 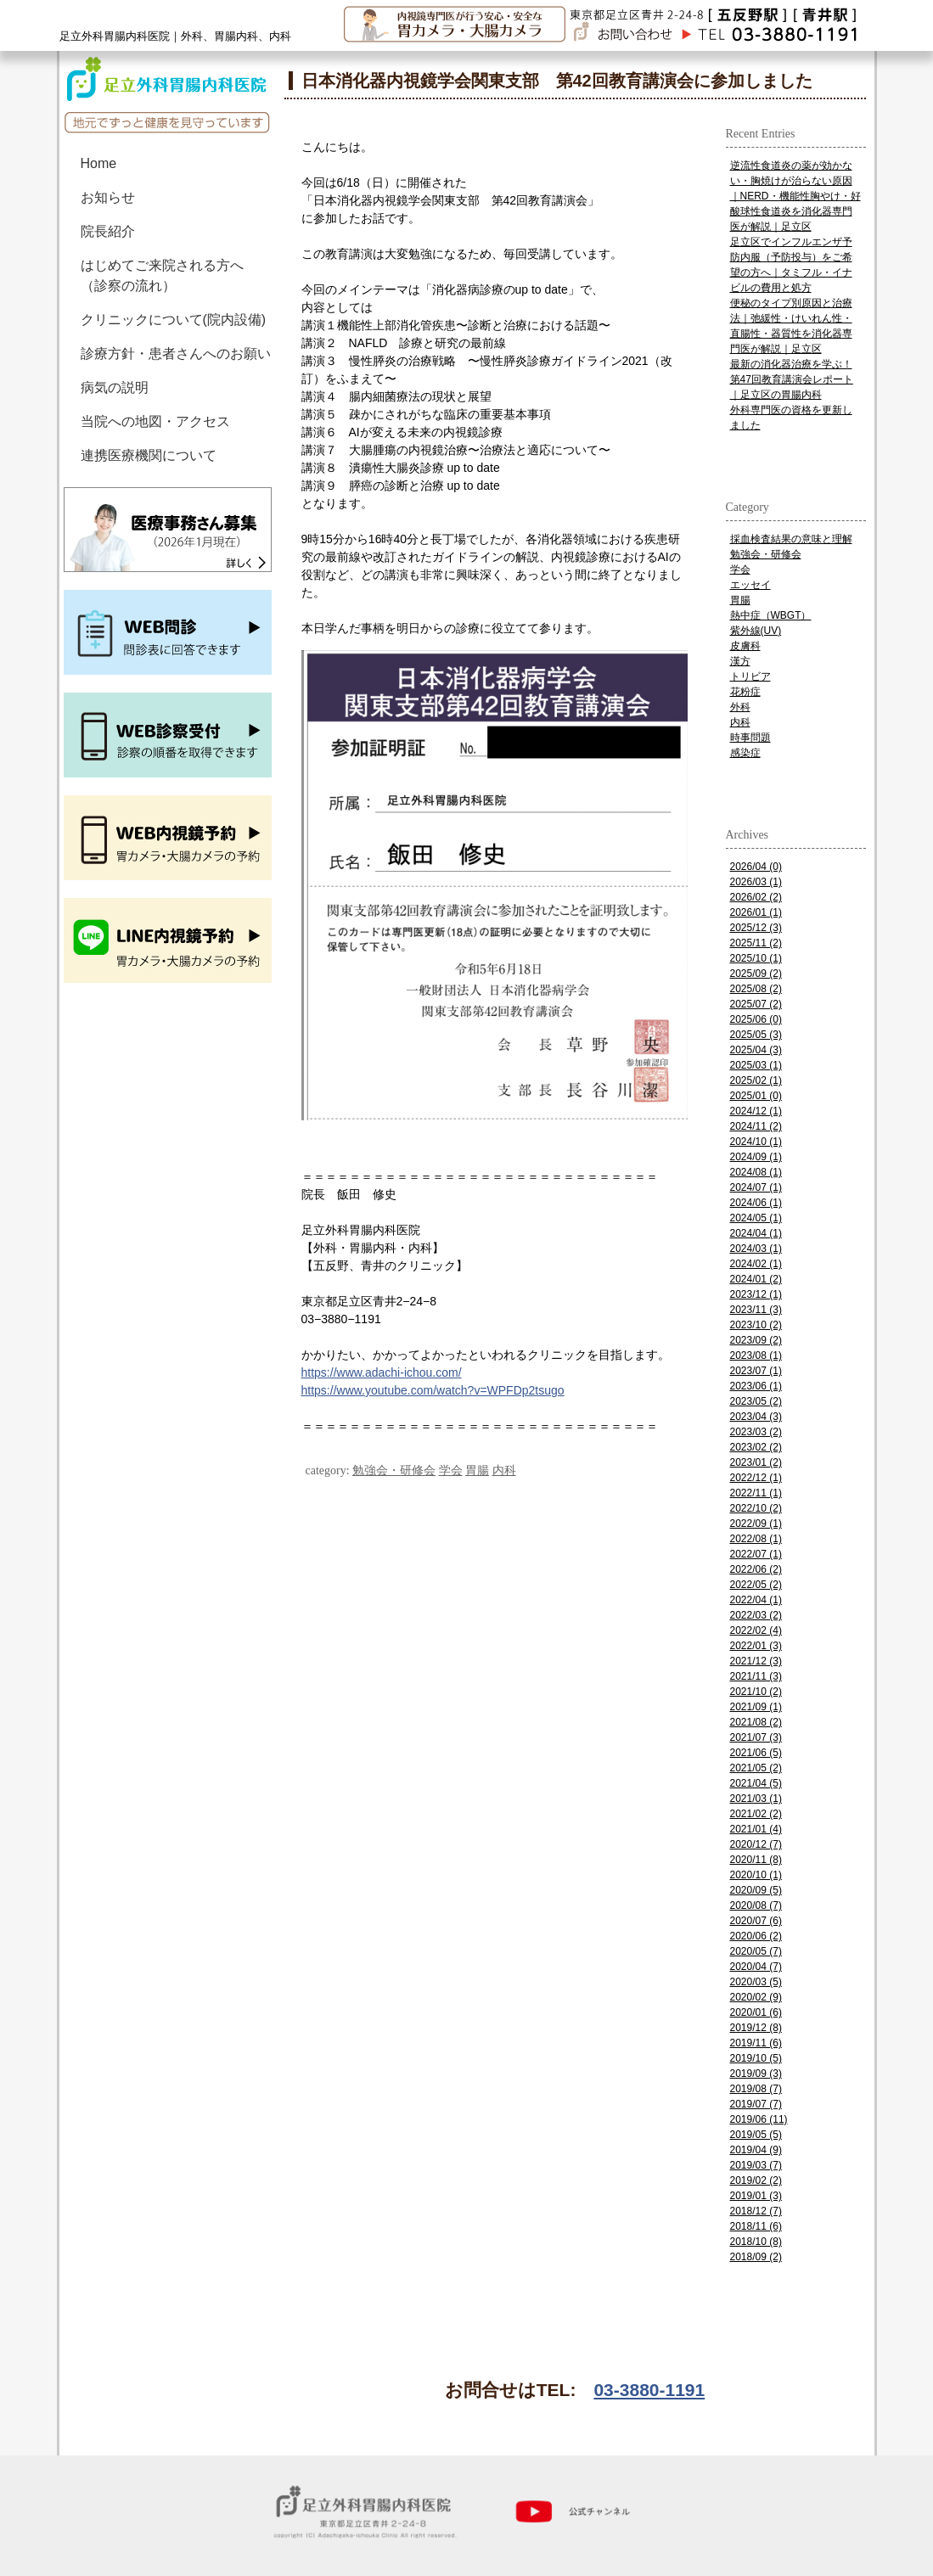 What do you see at coordinates (756, 2196) in the screenshot?
I see `2019/01 (3)` at bounding box center [756, 2196].